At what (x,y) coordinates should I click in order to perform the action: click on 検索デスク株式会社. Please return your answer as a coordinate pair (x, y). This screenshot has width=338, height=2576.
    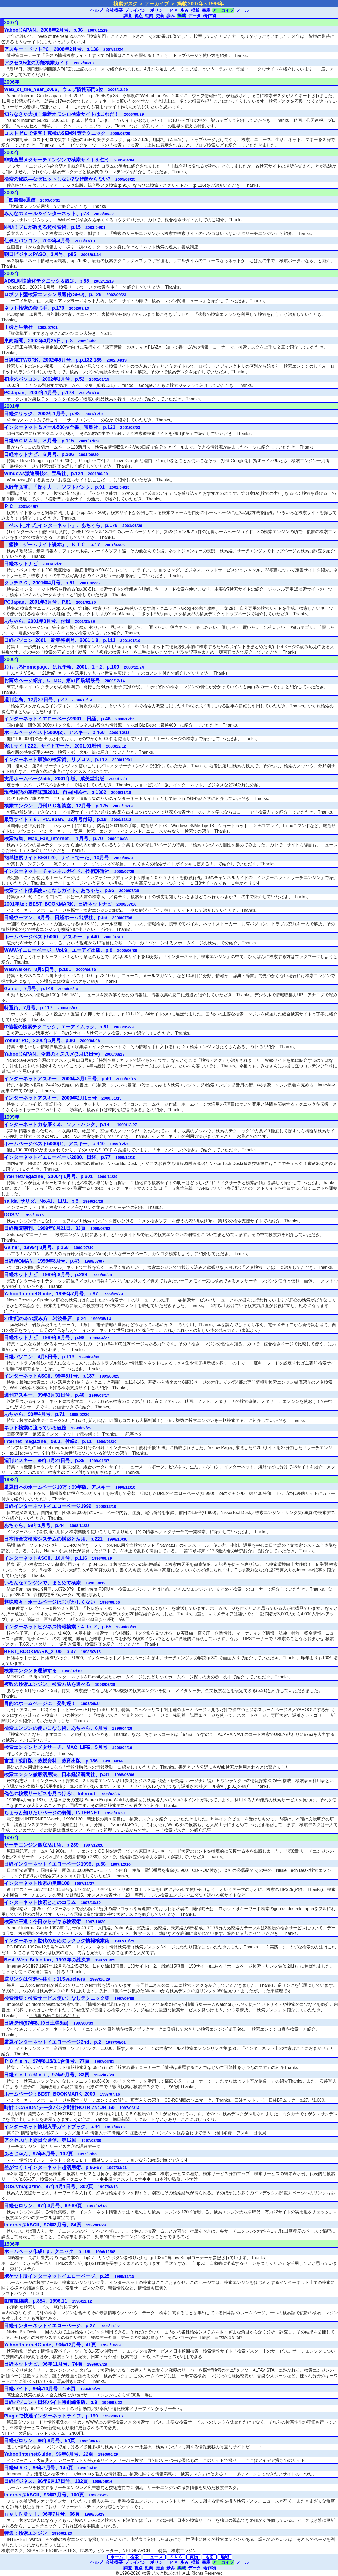
    Looking at the image, I should click on (161, 2573).